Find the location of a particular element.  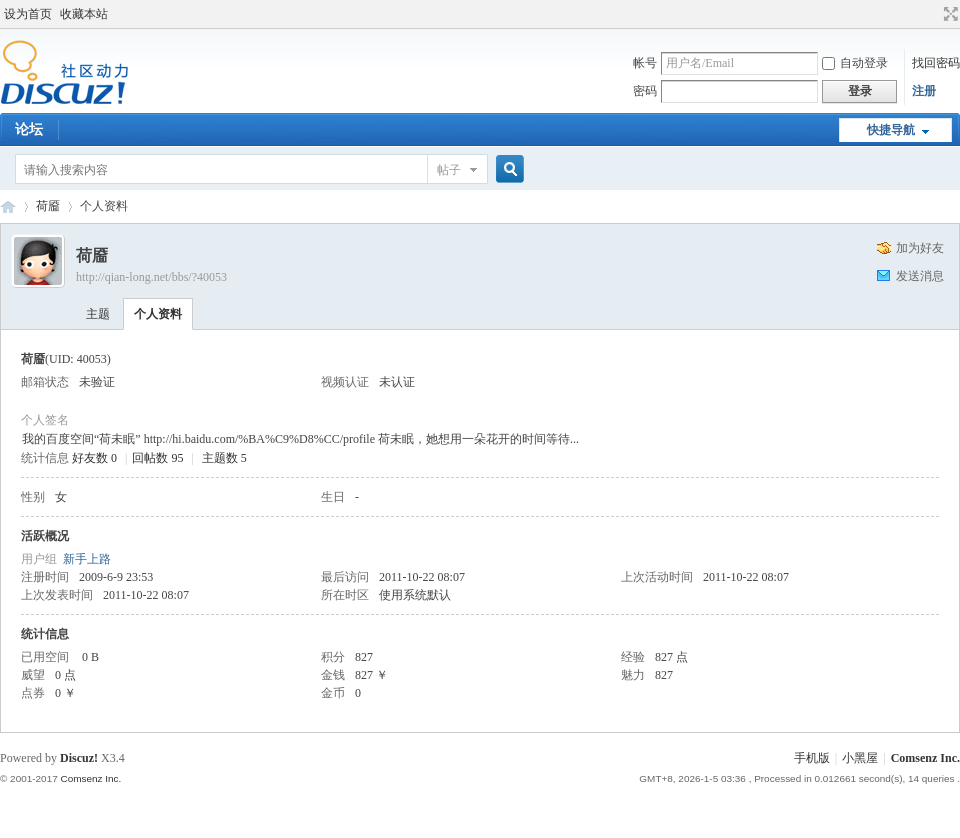

Comsenz Inc. is located at coordinates (925, 758).